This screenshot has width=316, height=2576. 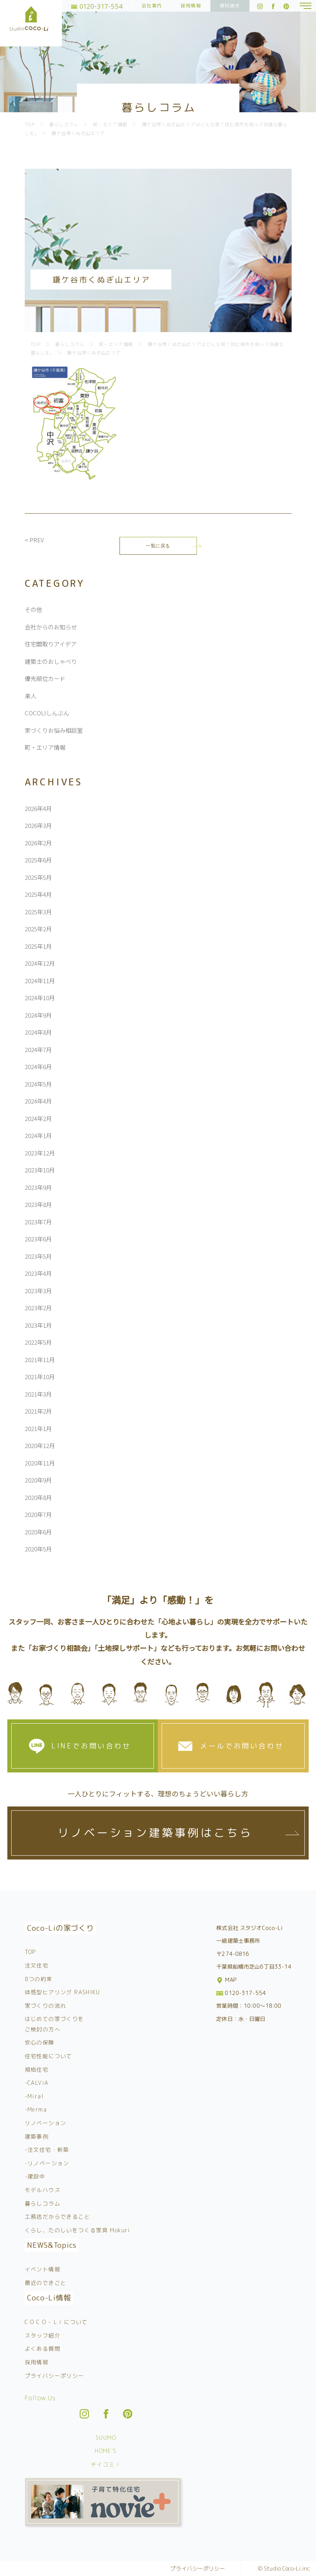 What do you see at coordinates (191, 5) in the screenshot?
I see `採用情報` at bounding box center [191, 5].